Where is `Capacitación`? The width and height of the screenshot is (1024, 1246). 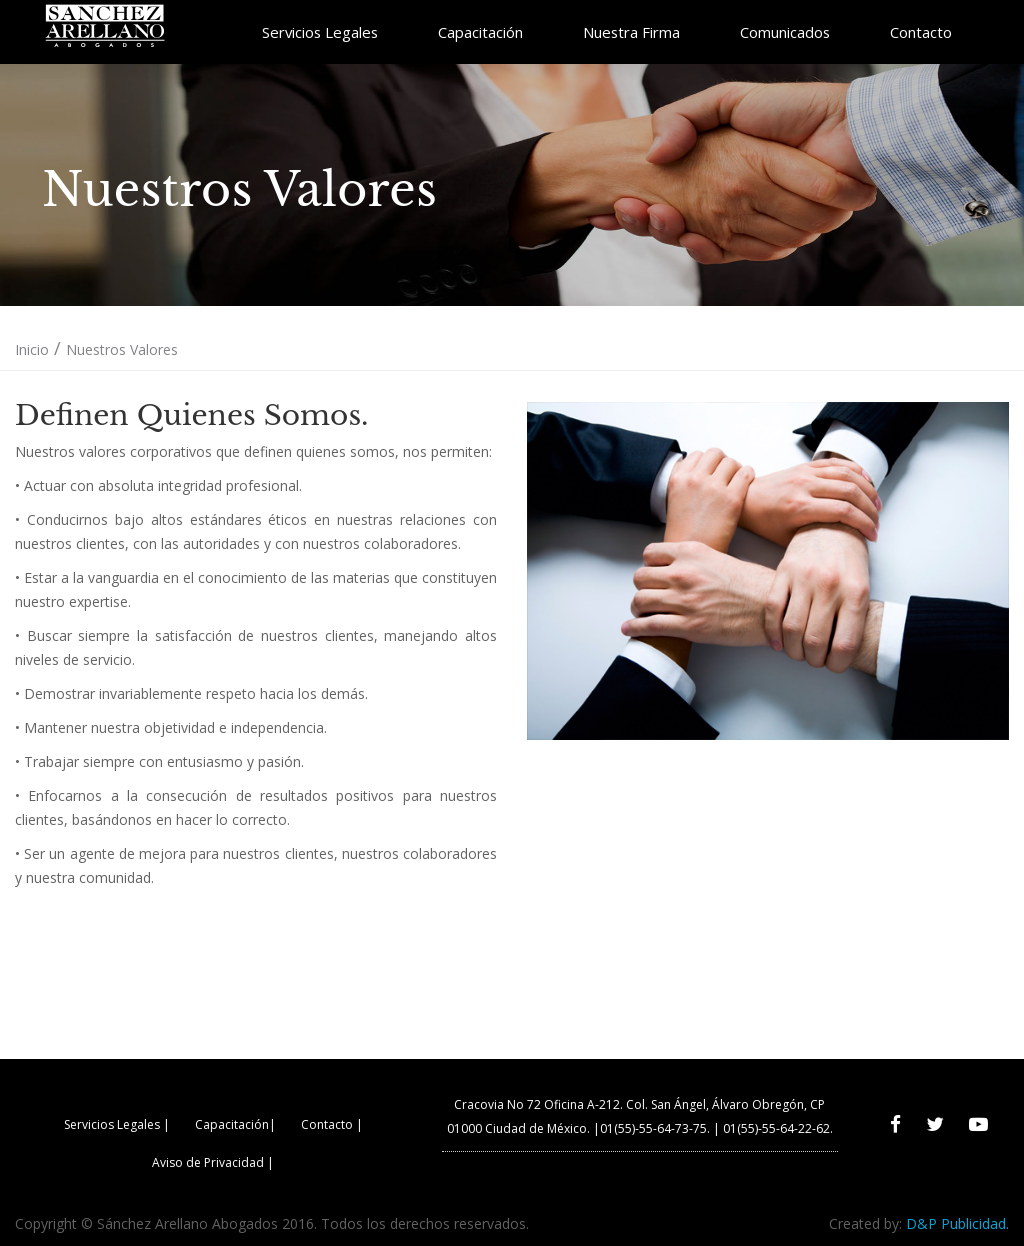
Capacitación is located at coordinates (480, 32).